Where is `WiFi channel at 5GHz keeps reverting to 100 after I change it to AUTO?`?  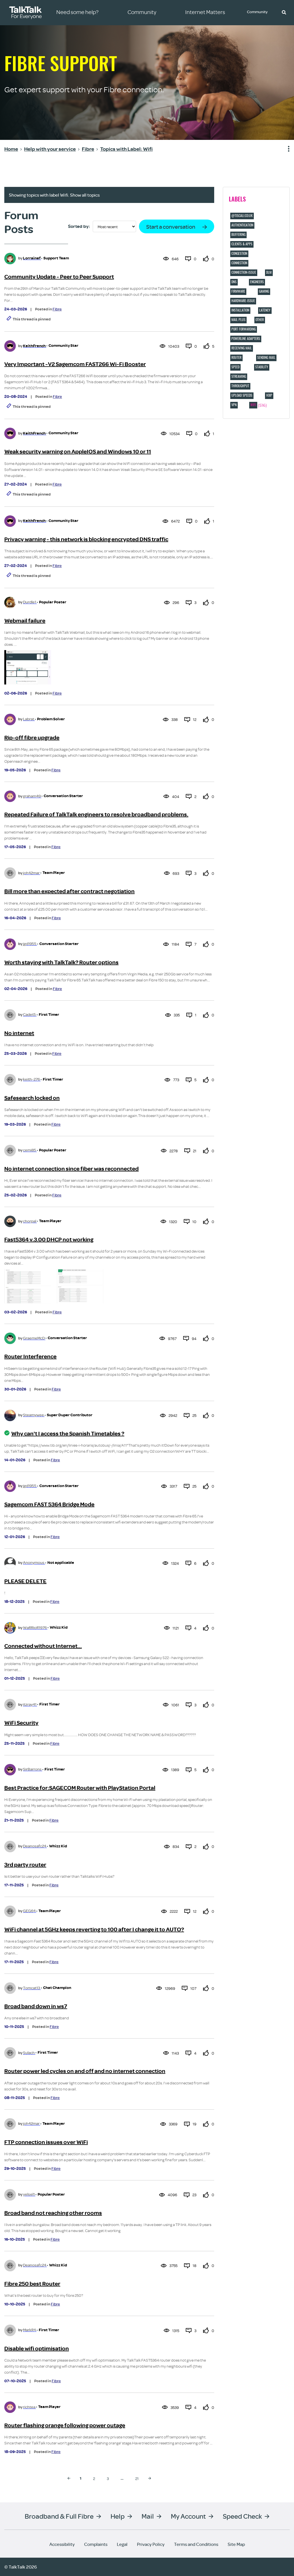 WiFi channel at 5GHz keeps reverting to 100 after I change it to AUTO? is located at coordinates (94, 1929).